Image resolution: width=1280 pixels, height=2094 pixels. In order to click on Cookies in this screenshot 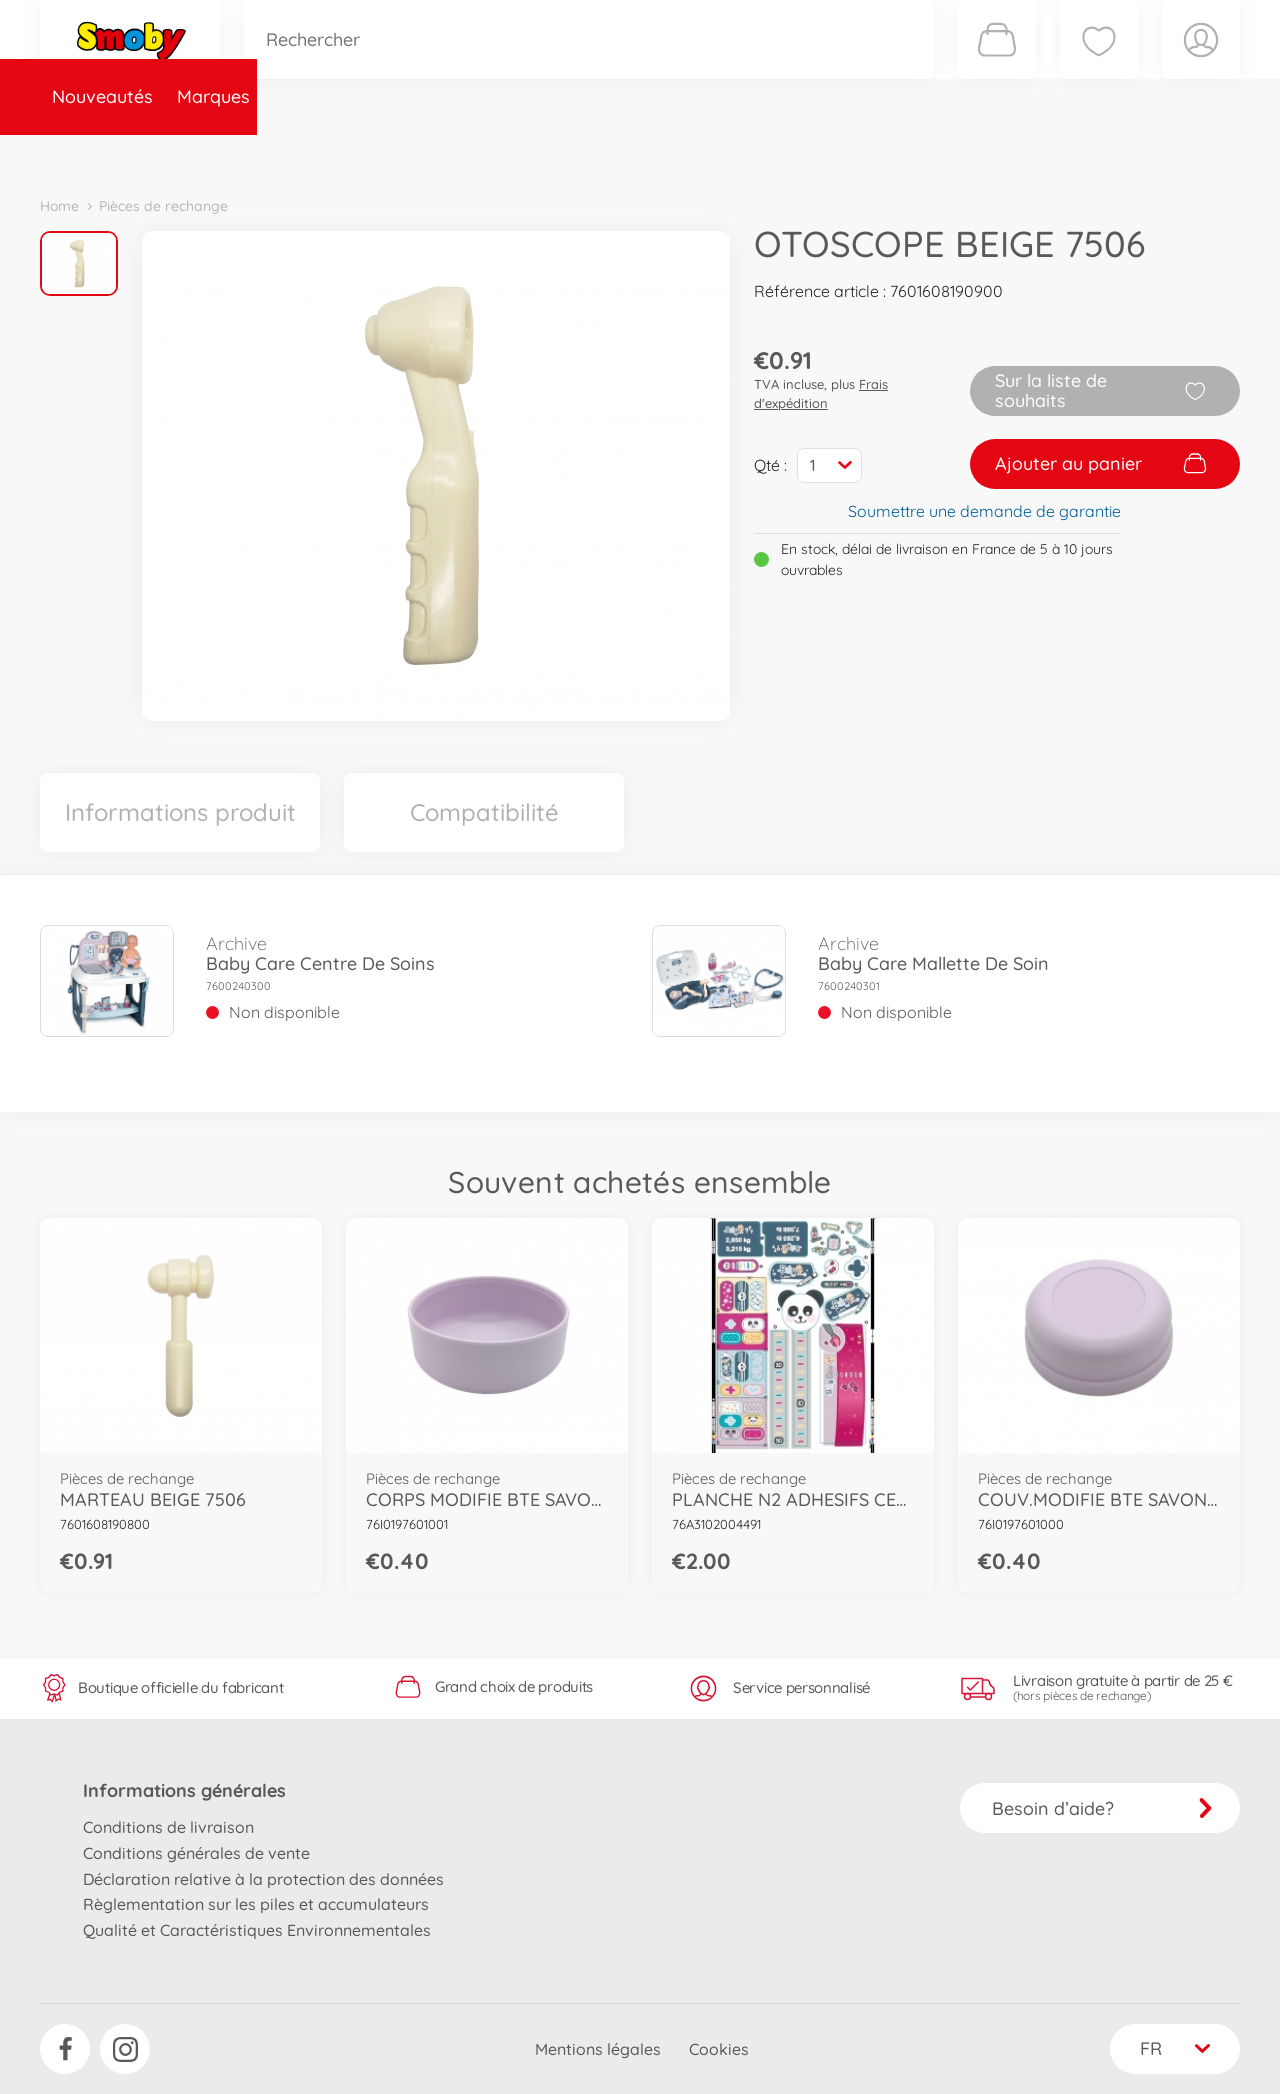, I will do `click(719, 2049)`.